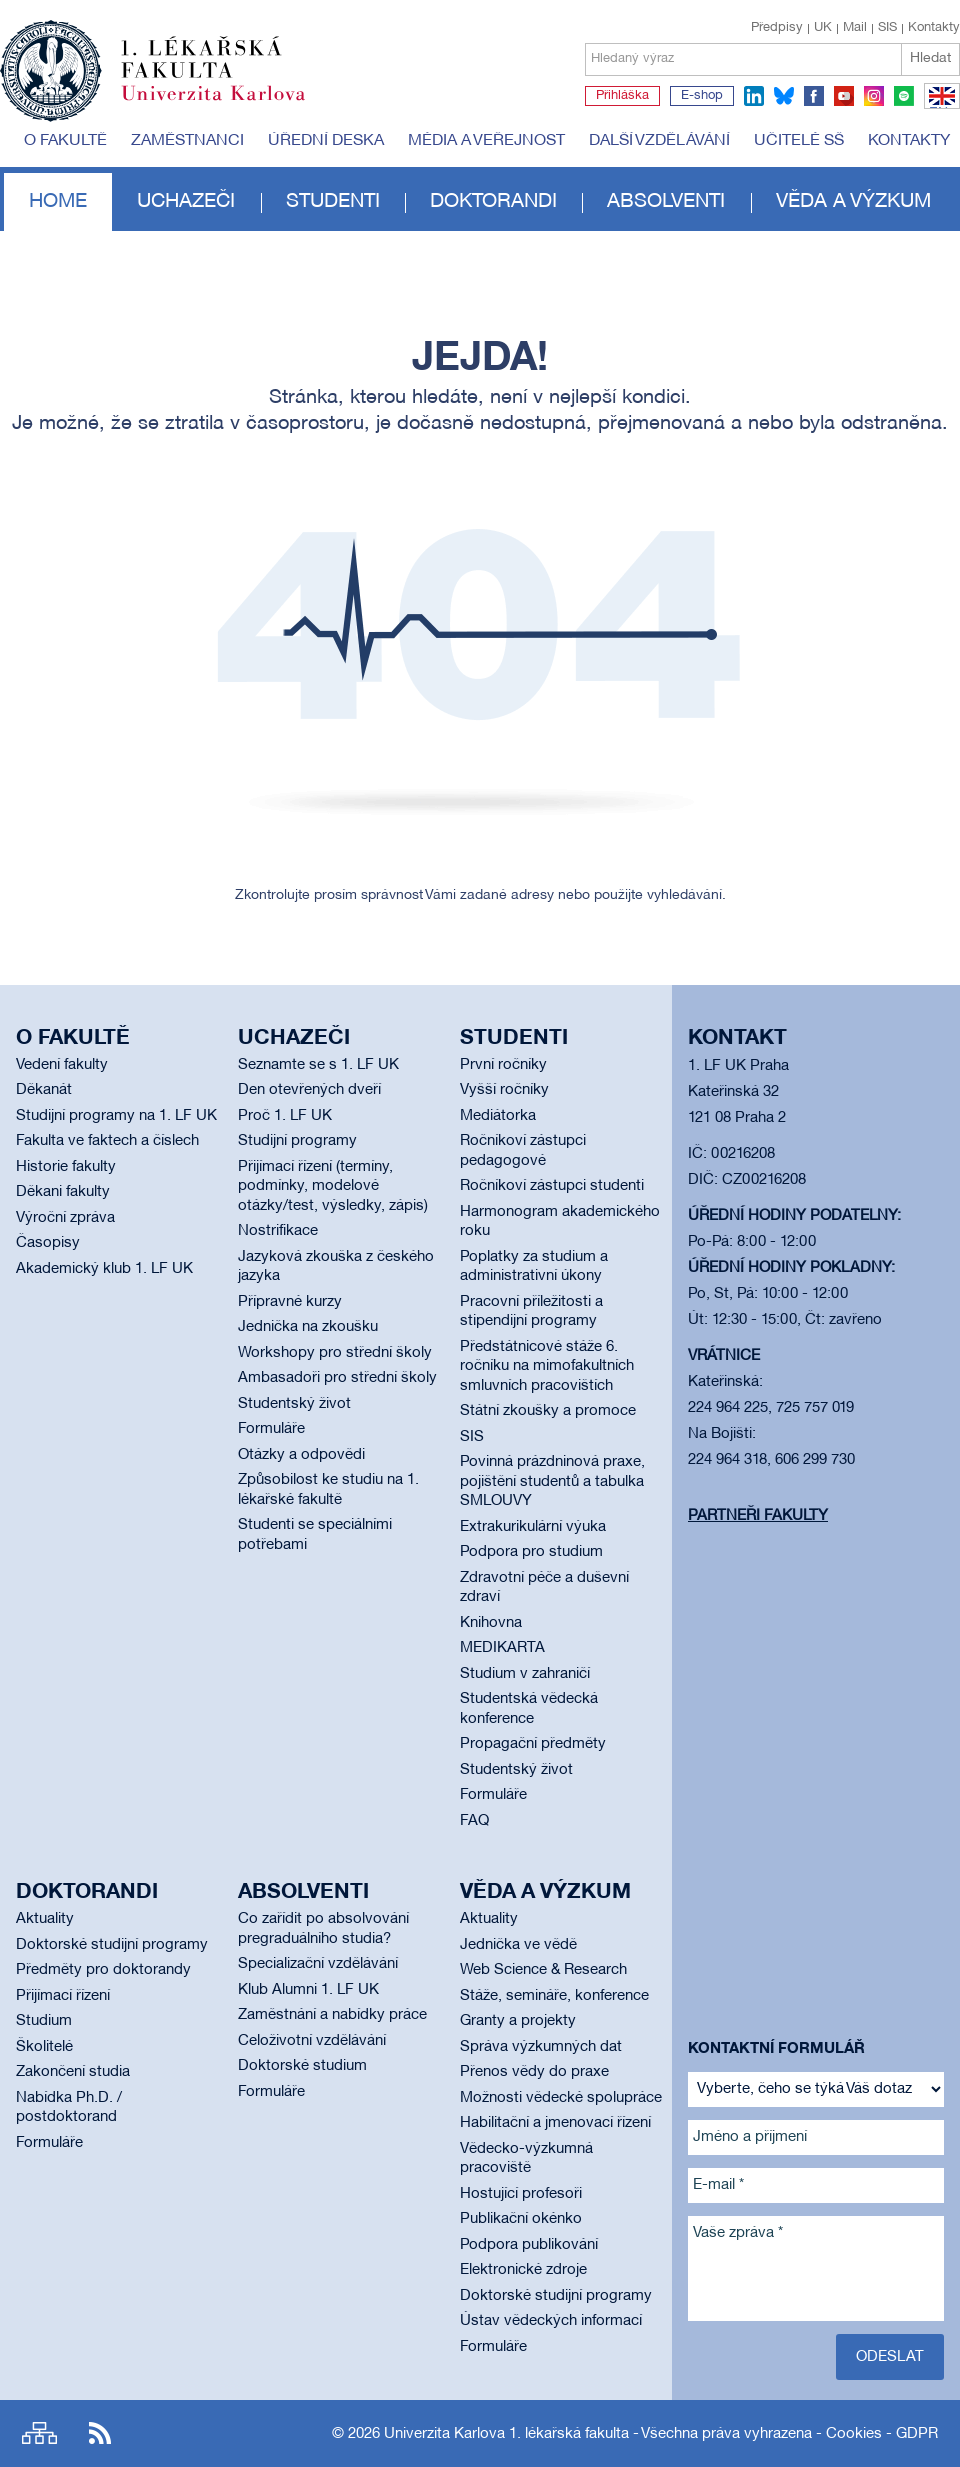 The height and width of the screenshot is (2467, 960). Describe the element at coordinates (308, 1990) in the screenshot. I see `Klub Alumni 1. LF UK` at that location.